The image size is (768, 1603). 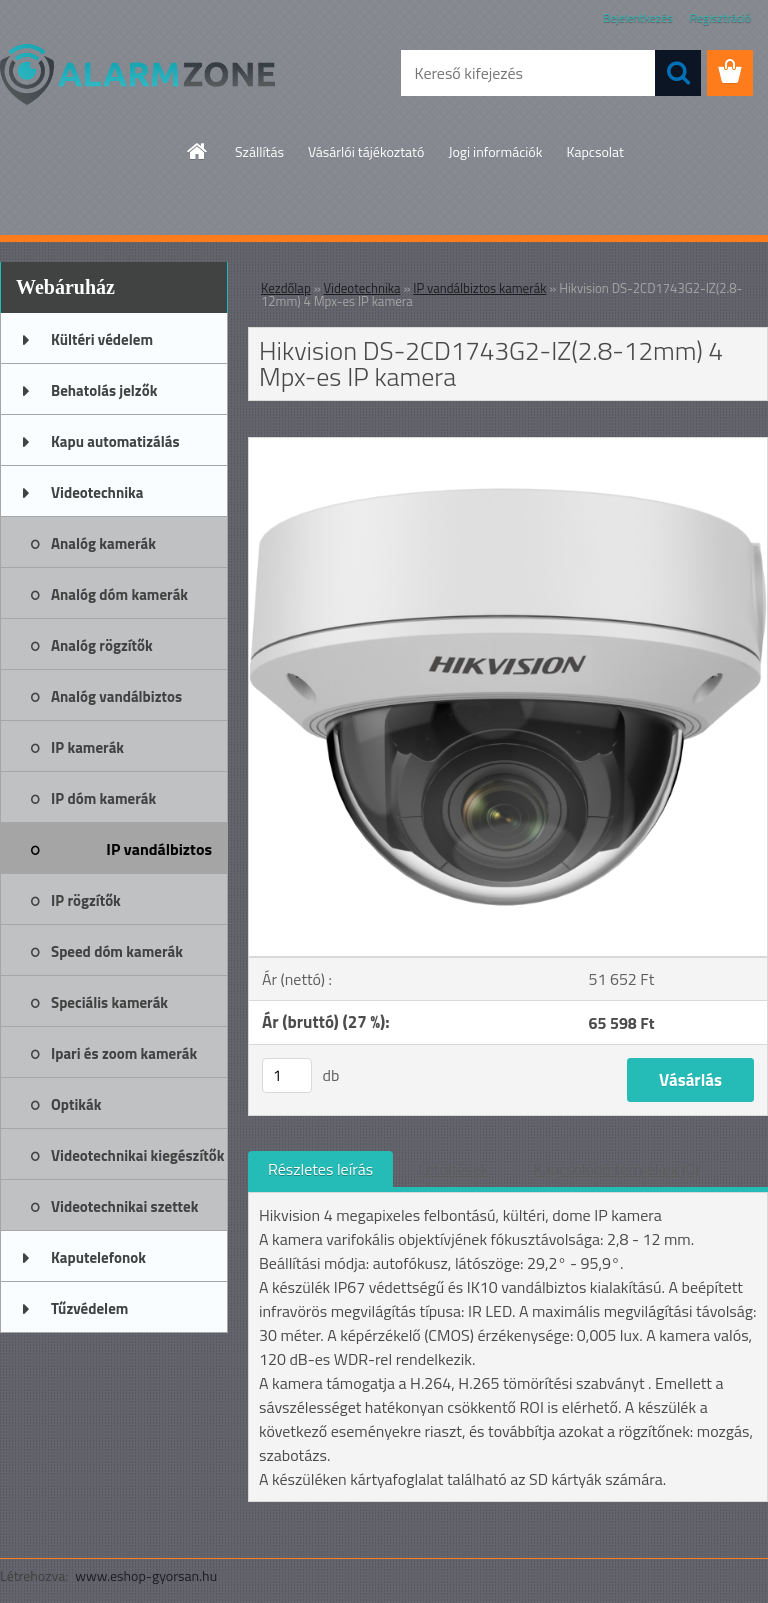 What do you see at coordinates (103, 798) in the screenshot?
I see `IP dóm kamerák` at bounding box center [103, 798].